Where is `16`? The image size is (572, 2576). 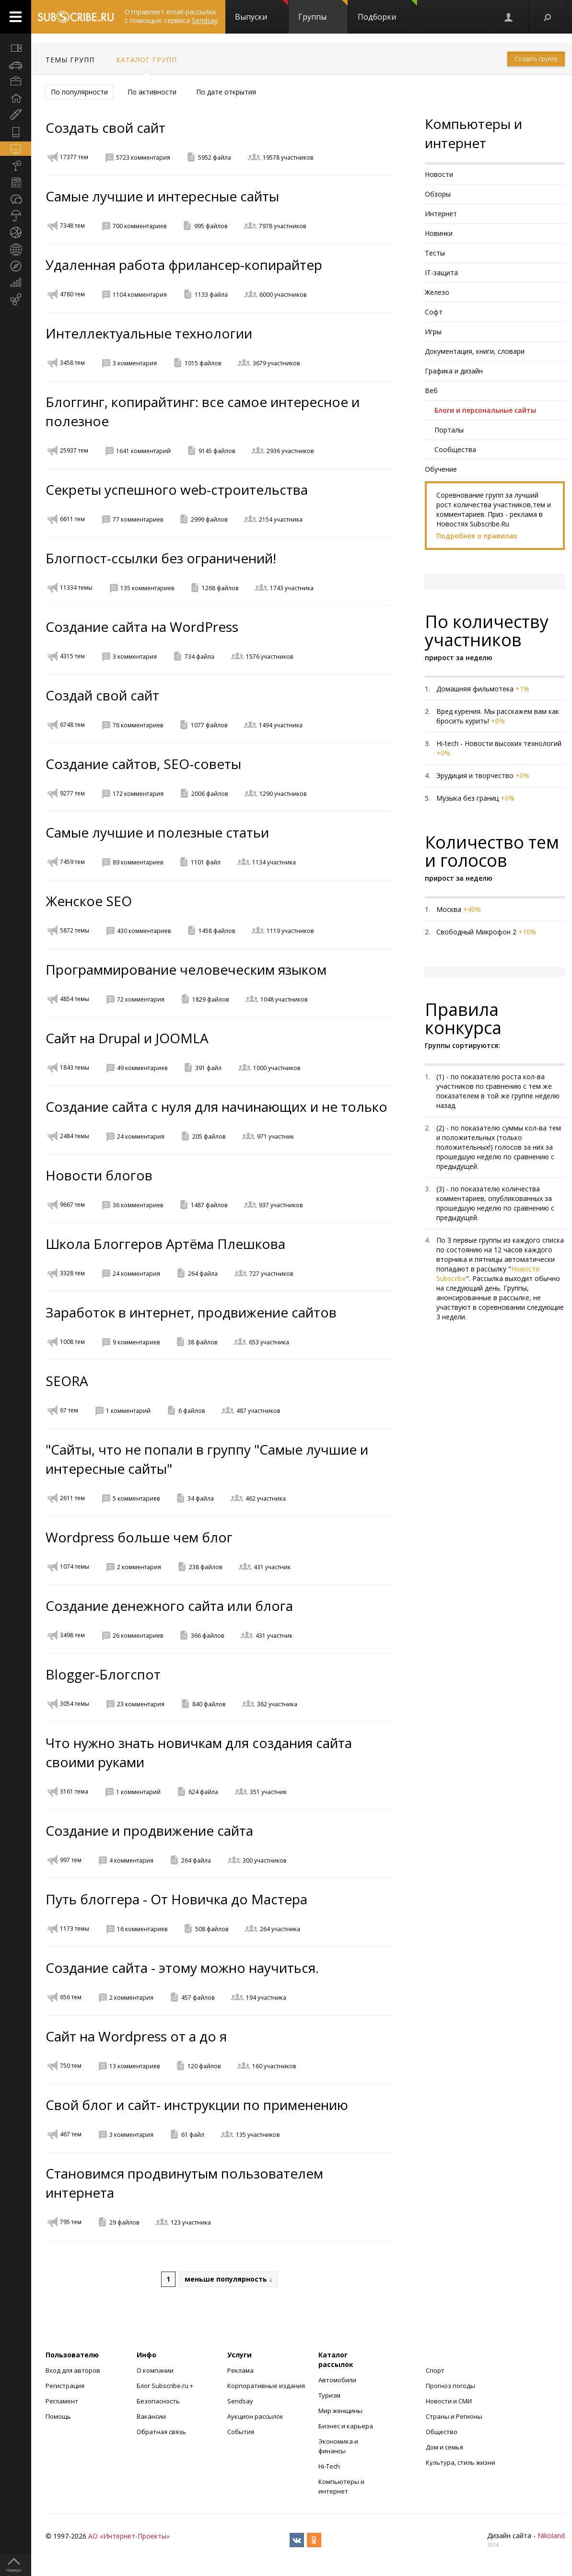 16 is located at coordinates (142, 1929).